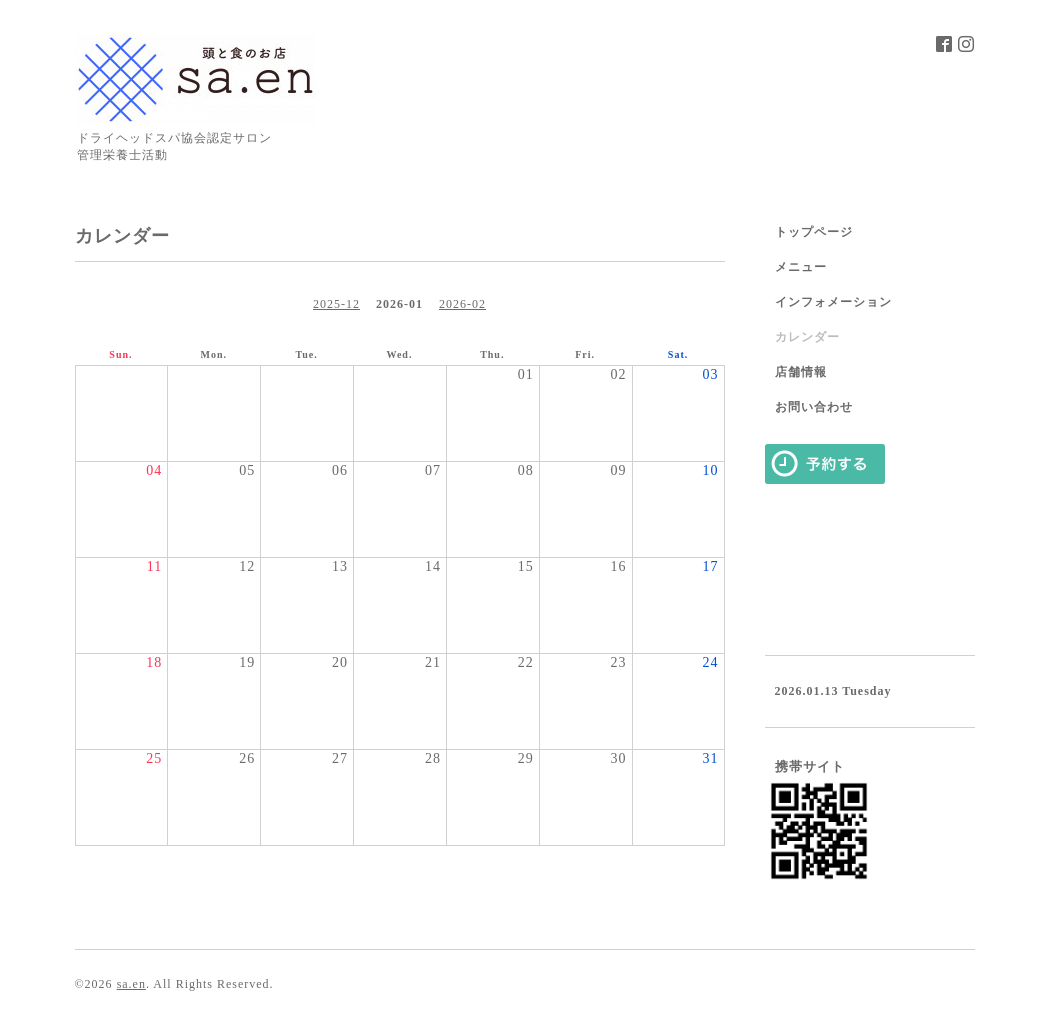 Image resolution: width=1049 pixels, height=1019 pixels. Describe the element at coordinates (814, 232) in the screenshot. I see `トップページ` at that location.